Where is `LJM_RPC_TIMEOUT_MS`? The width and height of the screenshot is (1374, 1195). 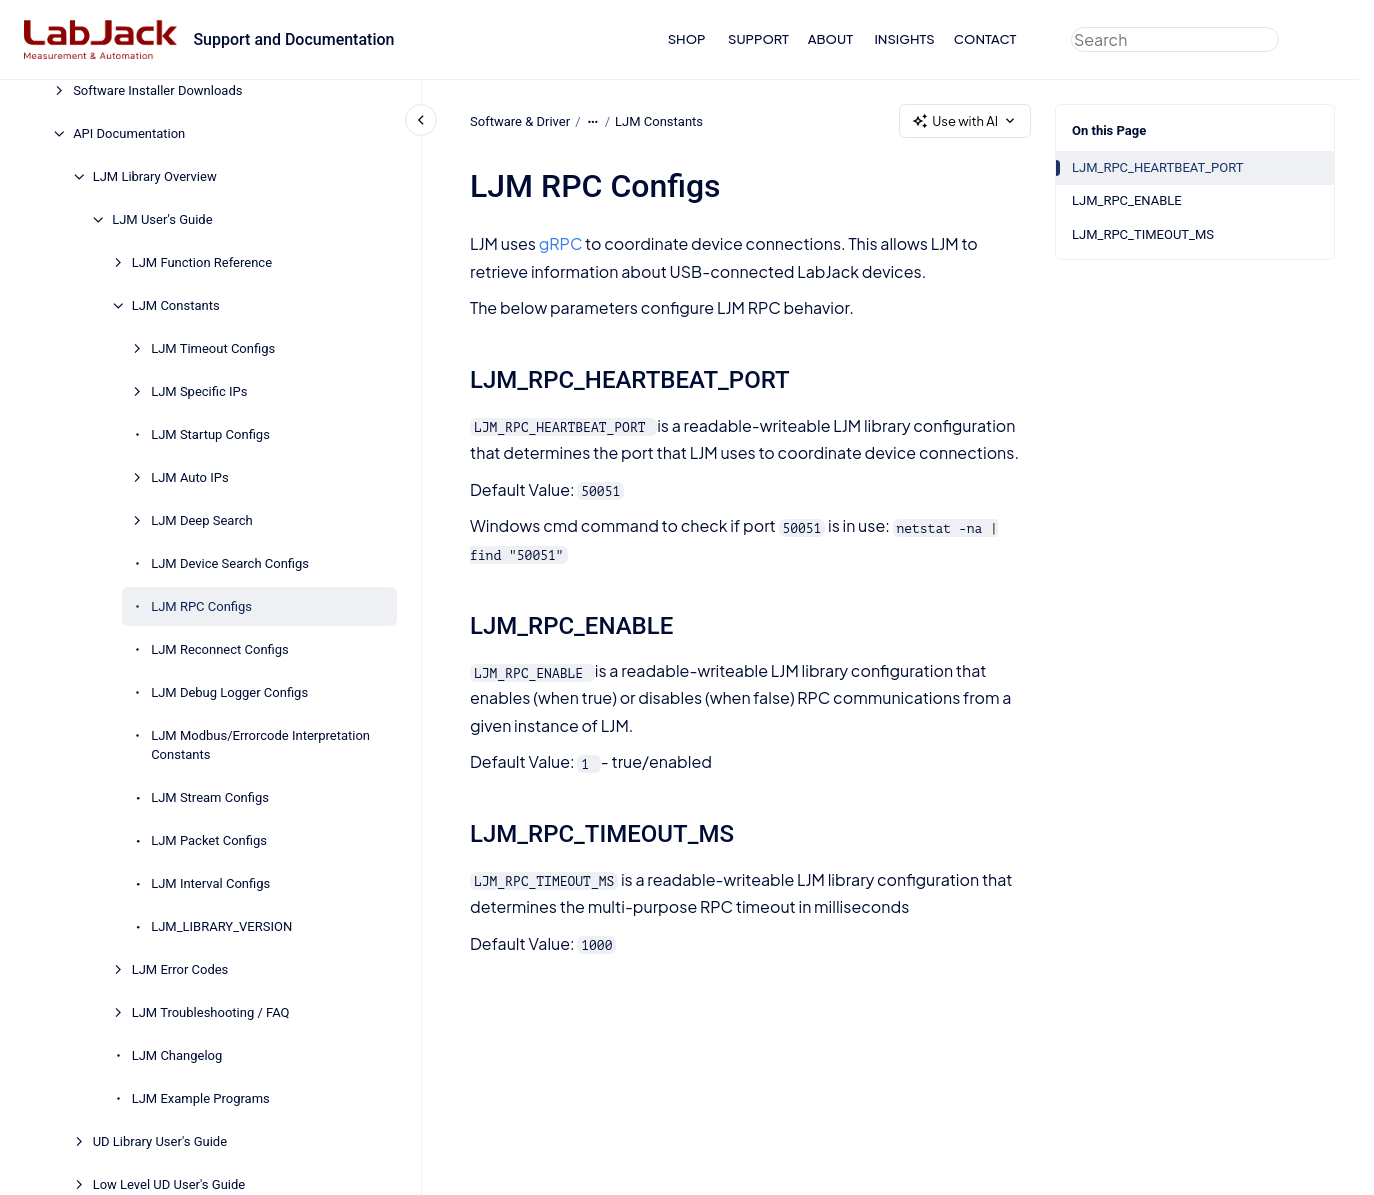
LJM_RPC_TIMEOUT_MS is located at coordinates (1143, 234).